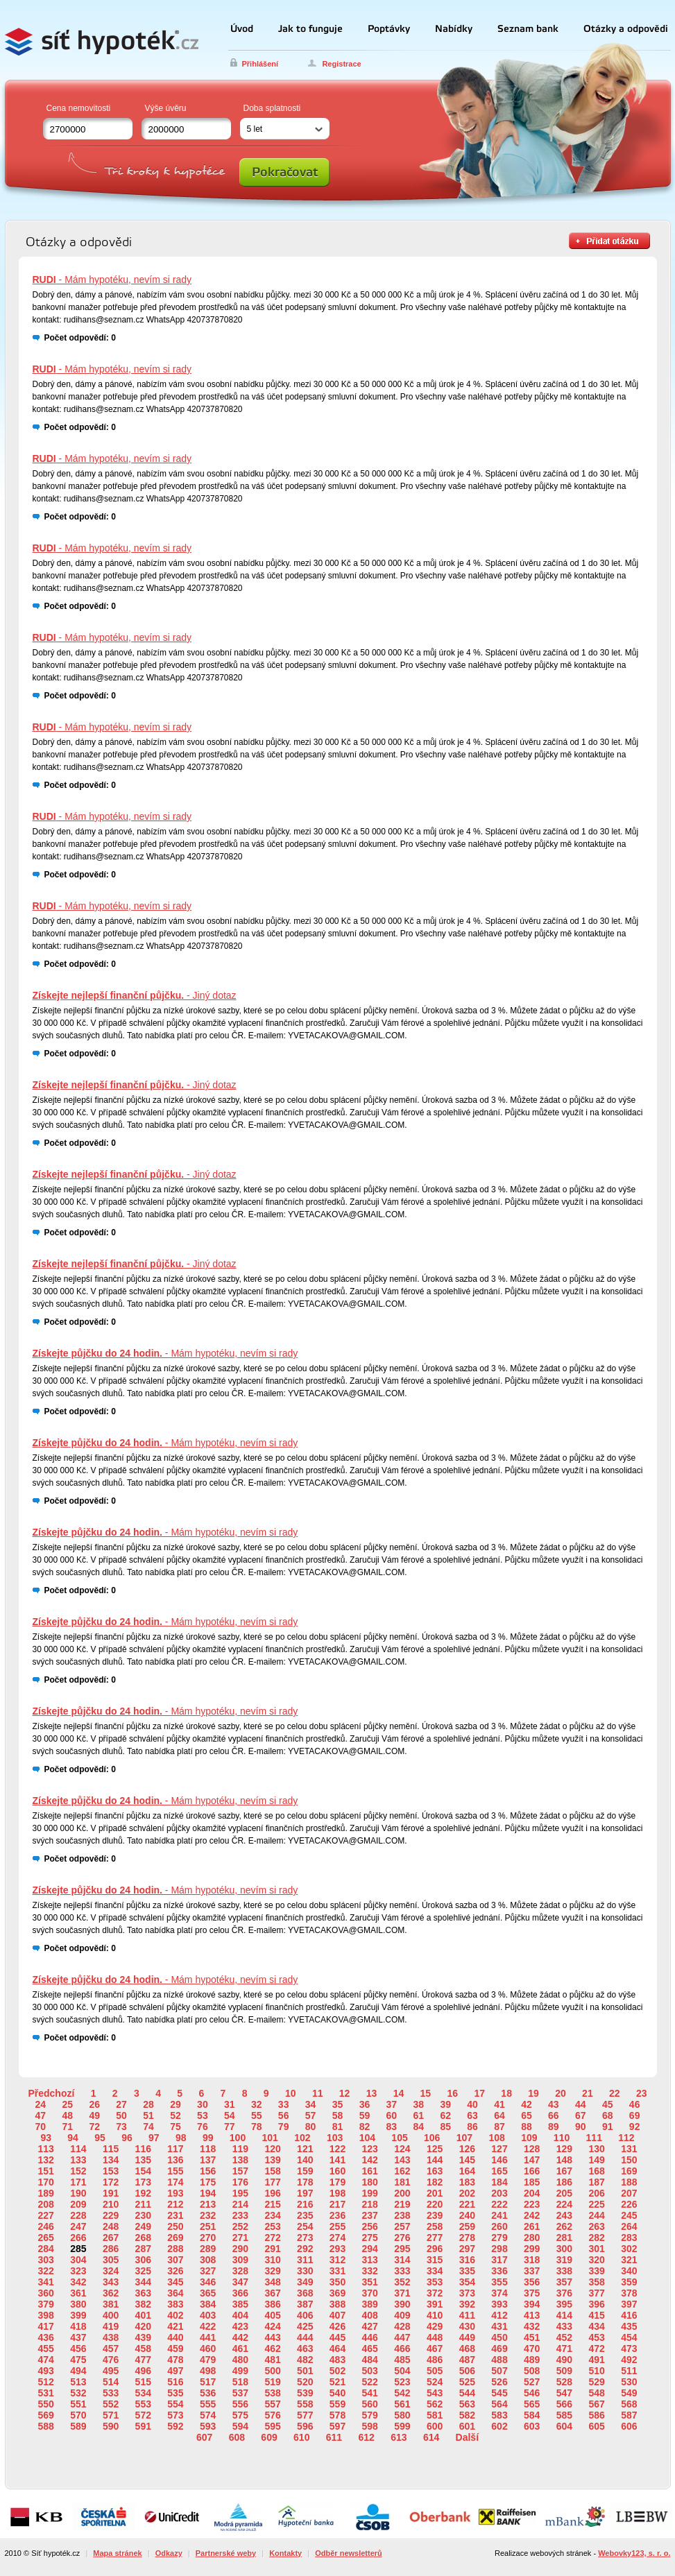 The height and width of the screenshot is (2576, 675). What do you see at coordinates (337, 2104) in the screenshot?
I see `35` at bounding box center [337, 2104].